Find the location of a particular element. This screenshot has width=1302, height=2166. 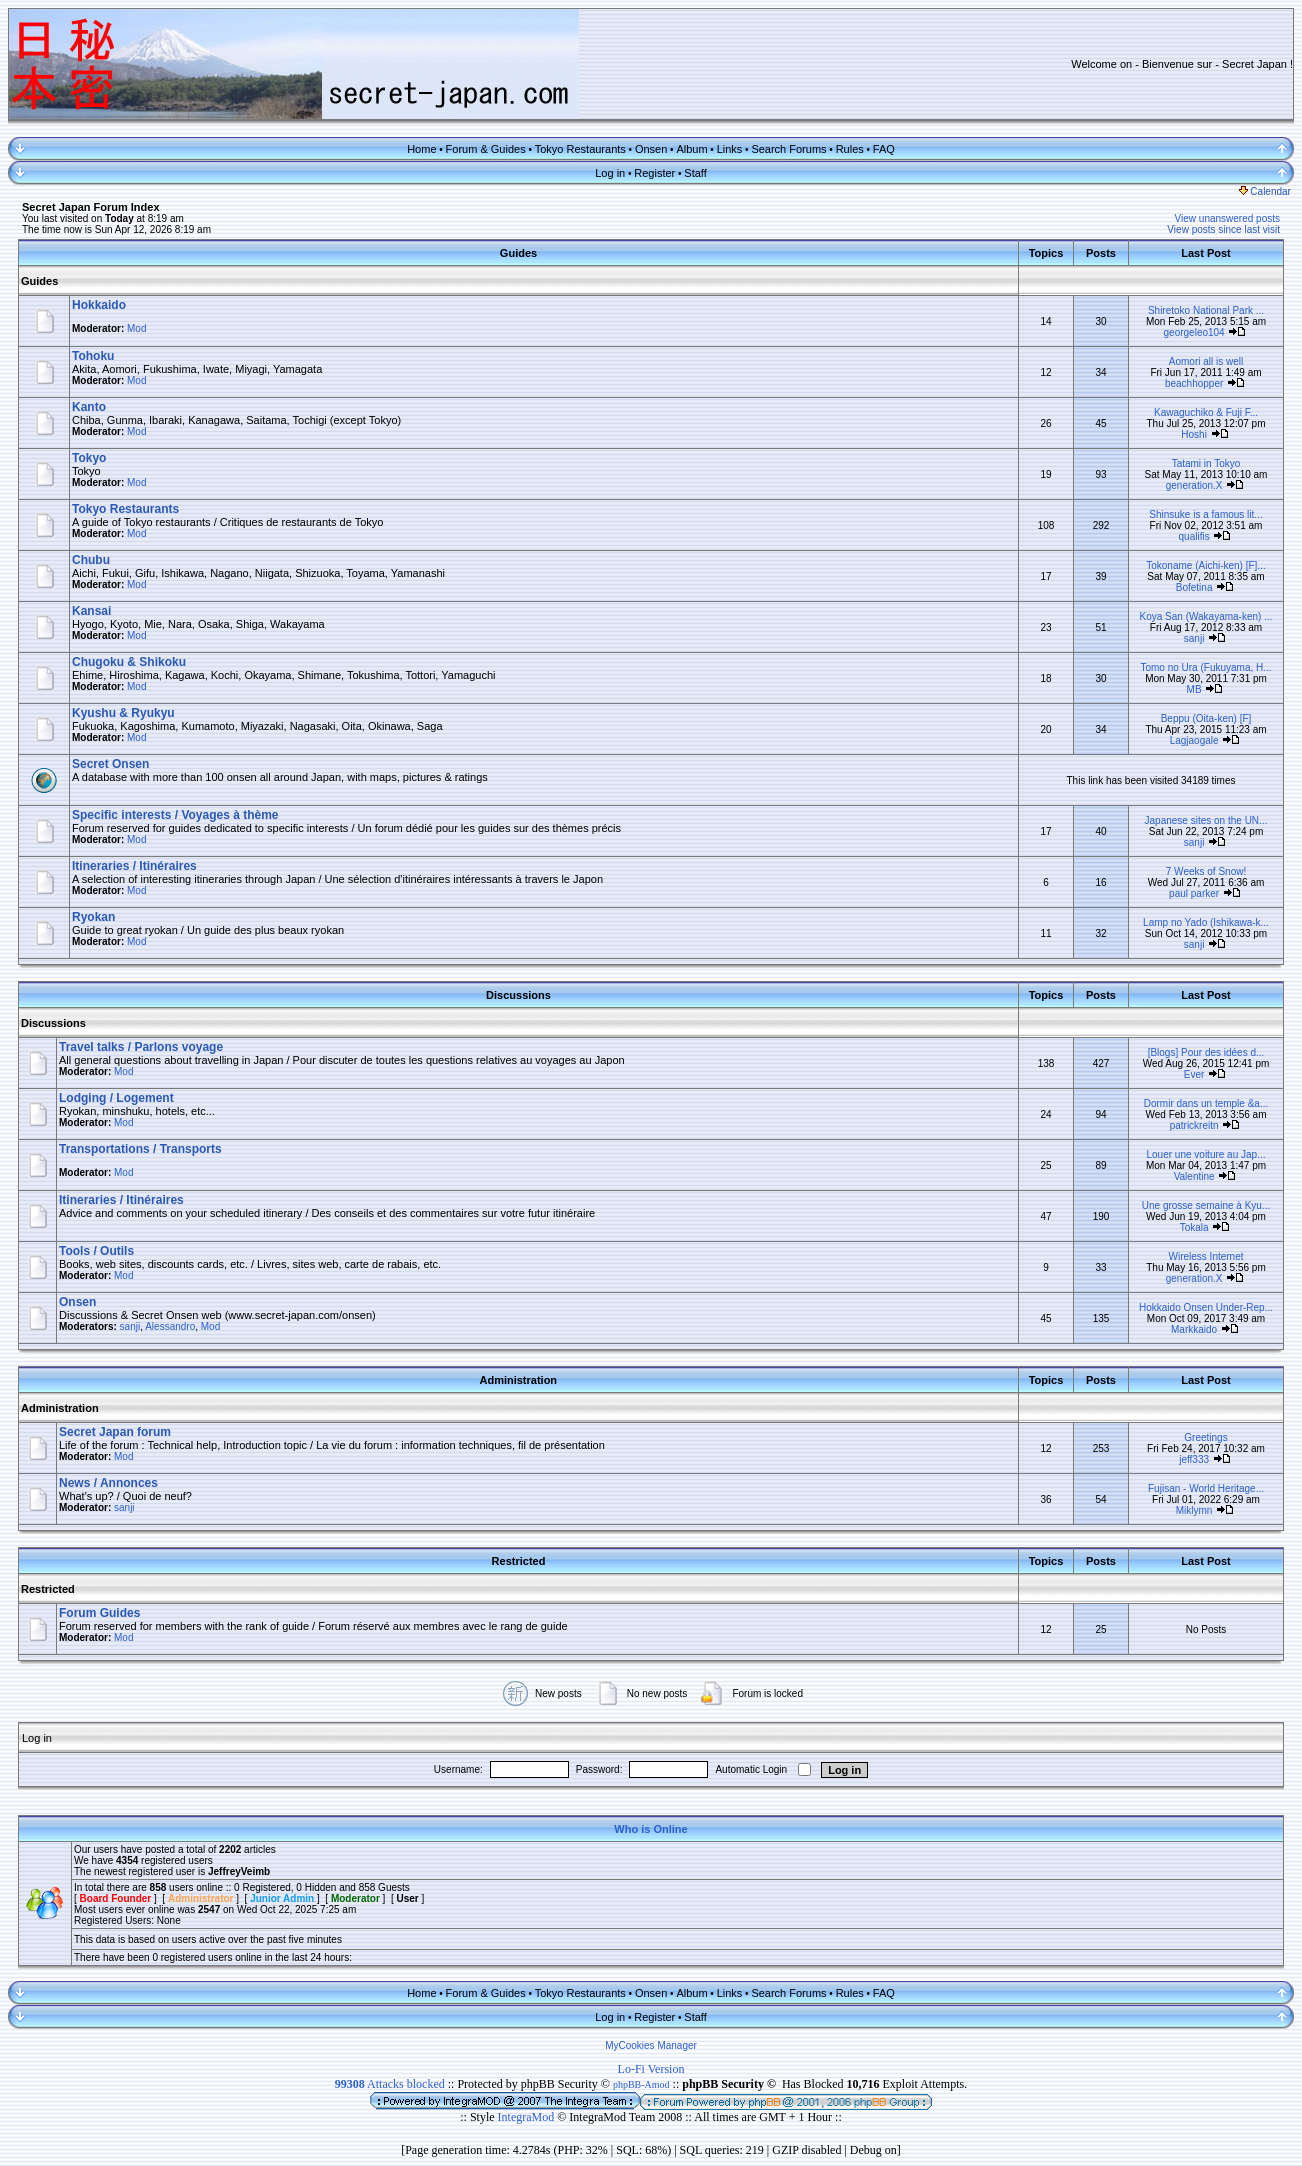

Wireless Internet is located at coordinates (1205, 1256).